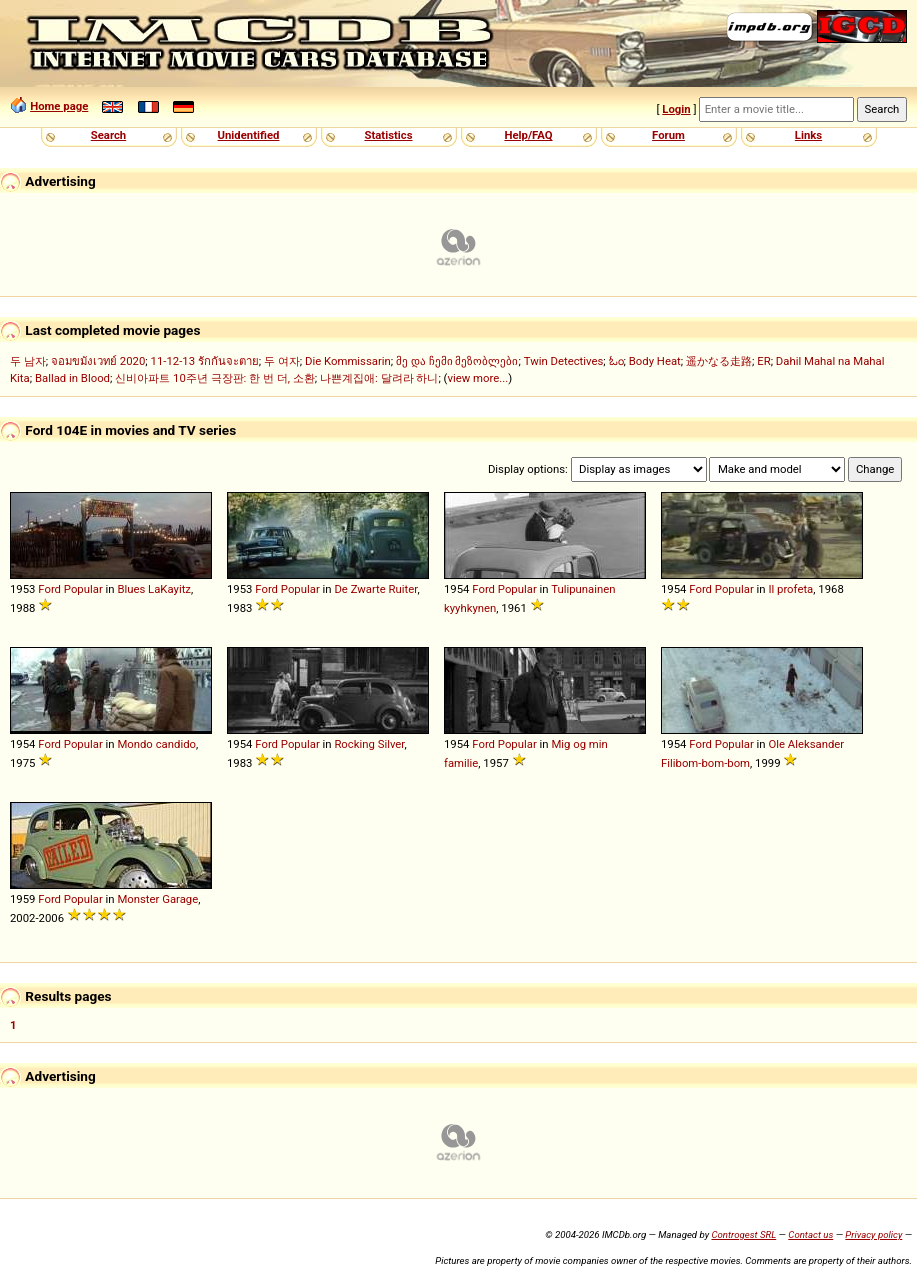 The image size is (917, 1271). I want to click on Links, so click(808, 135).